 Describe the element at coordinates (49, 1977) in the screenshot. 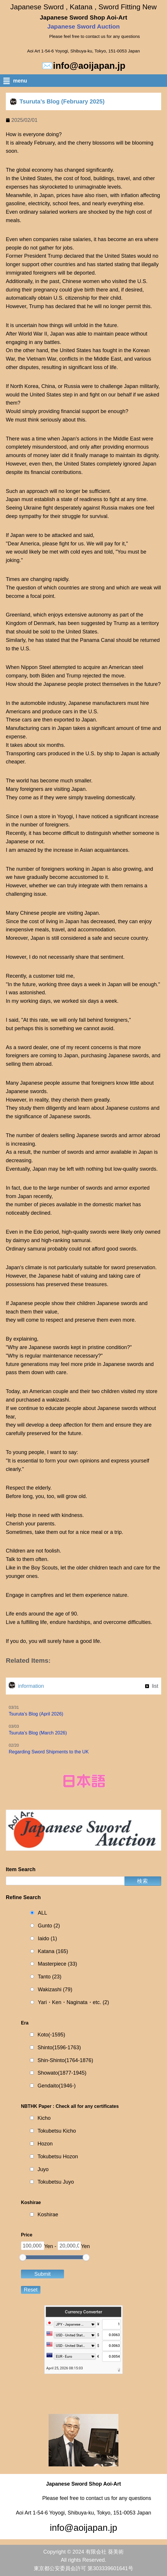

I see `Tanto` at that location.